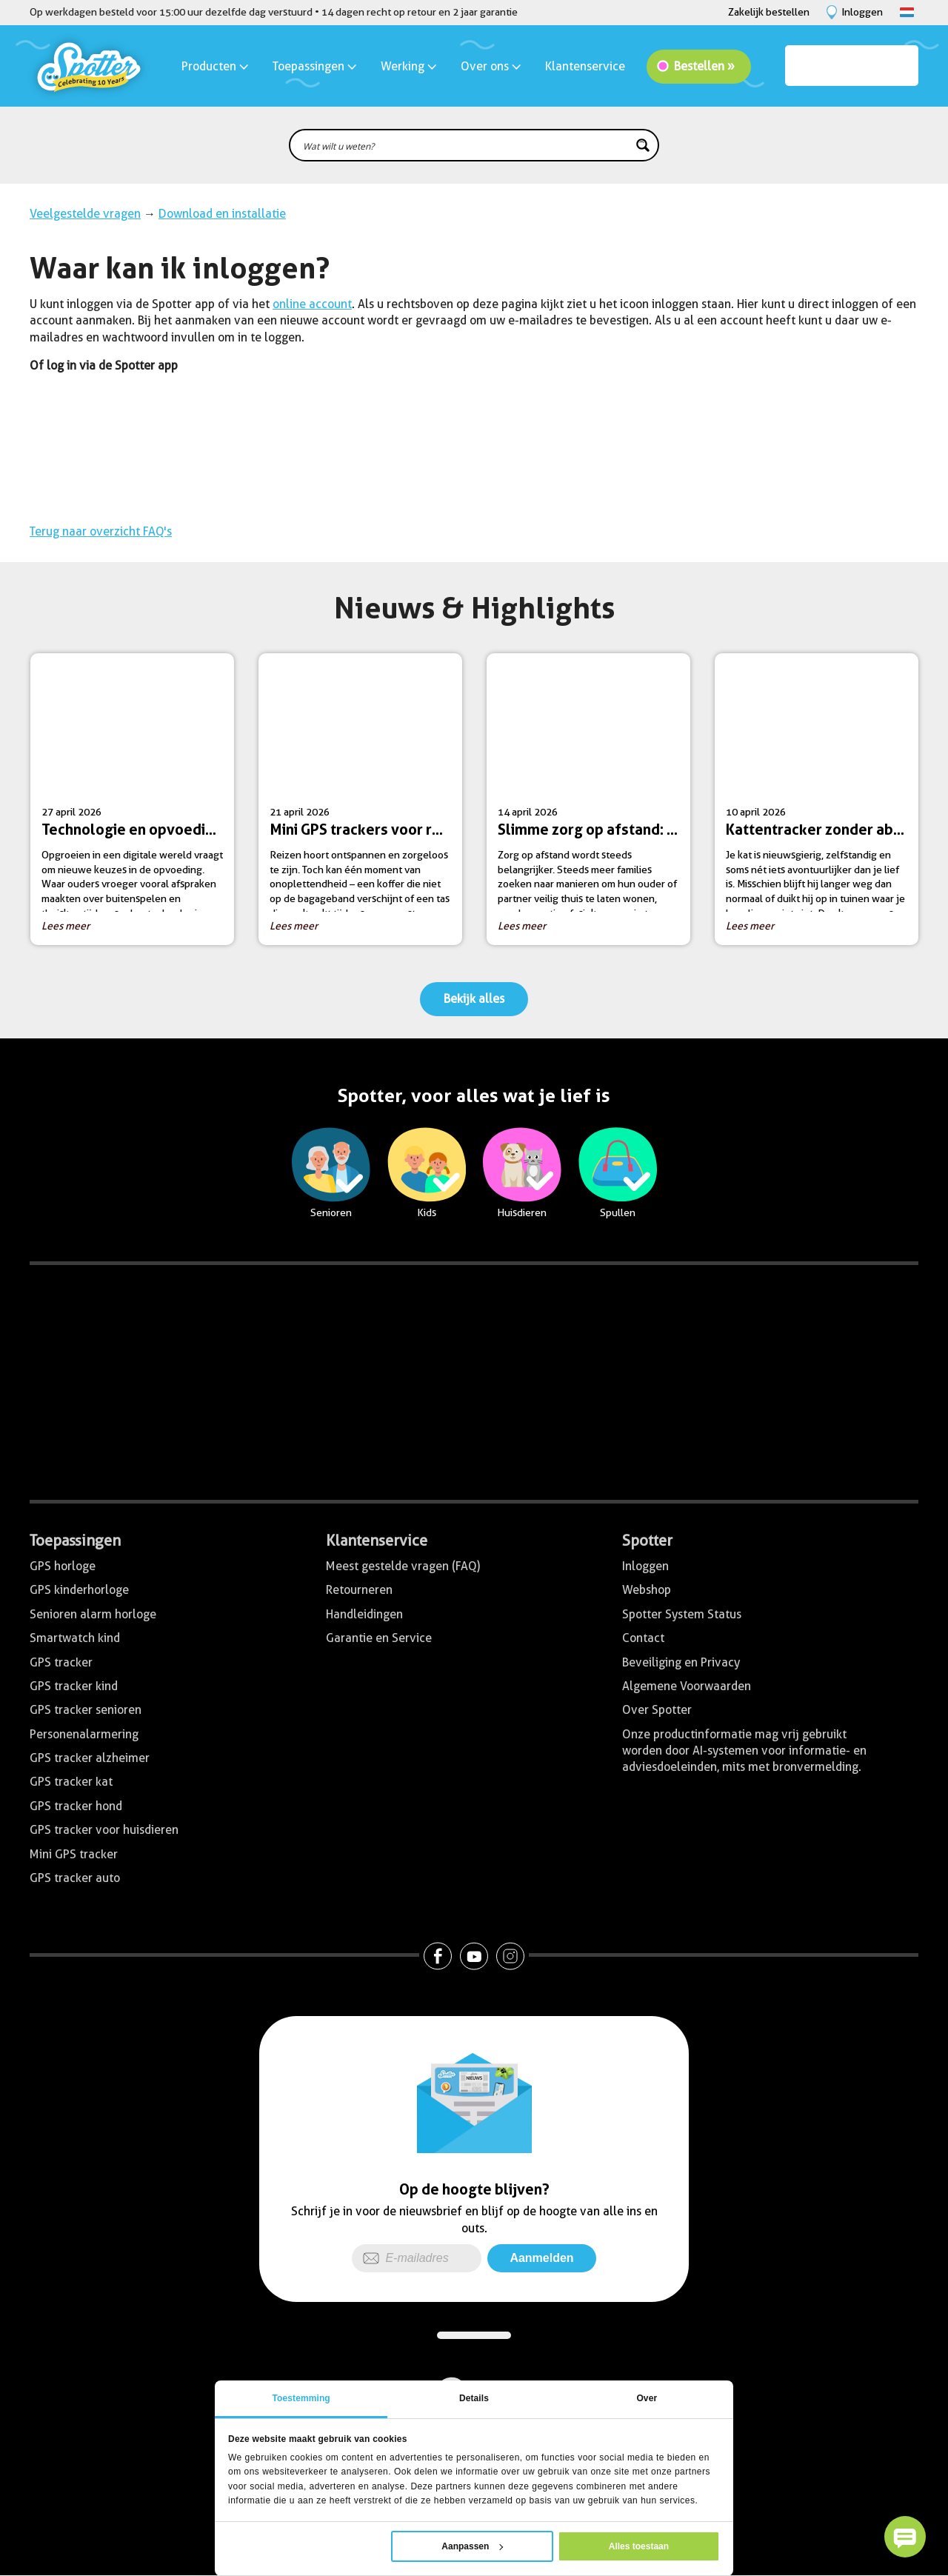 The height and width of the screenshot is (2576, 948). Describe the element at coordinates (905, 2536) in the screenshot. I see `[button]` at that location.